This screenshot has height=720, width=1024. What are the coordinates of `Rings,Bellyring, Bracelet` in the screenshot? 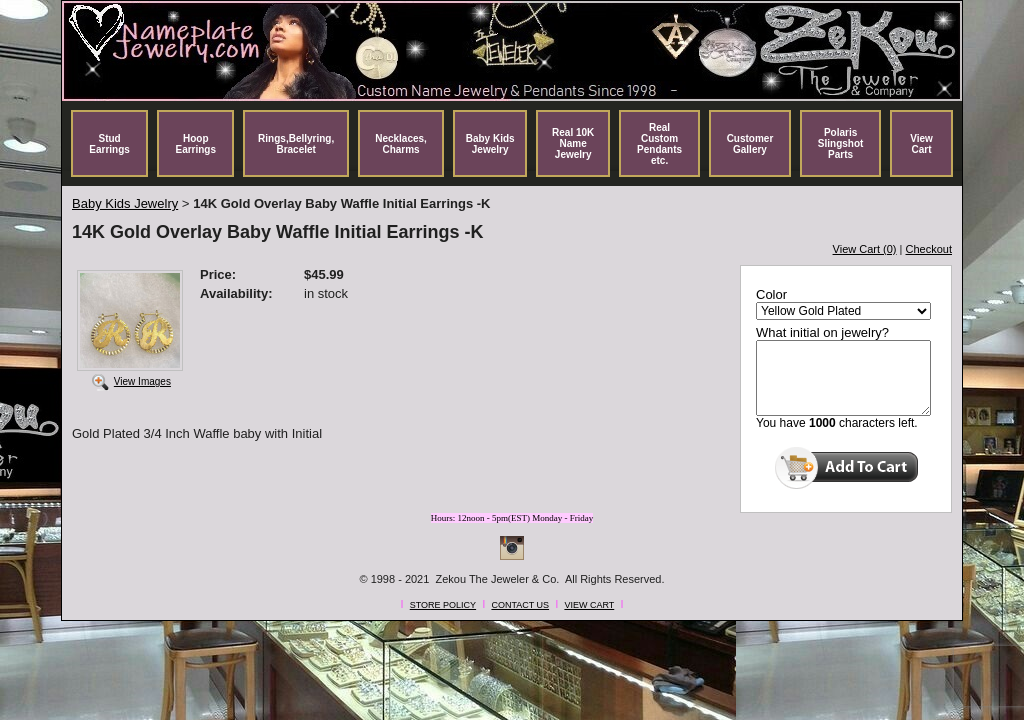 It's located at (296, 144).